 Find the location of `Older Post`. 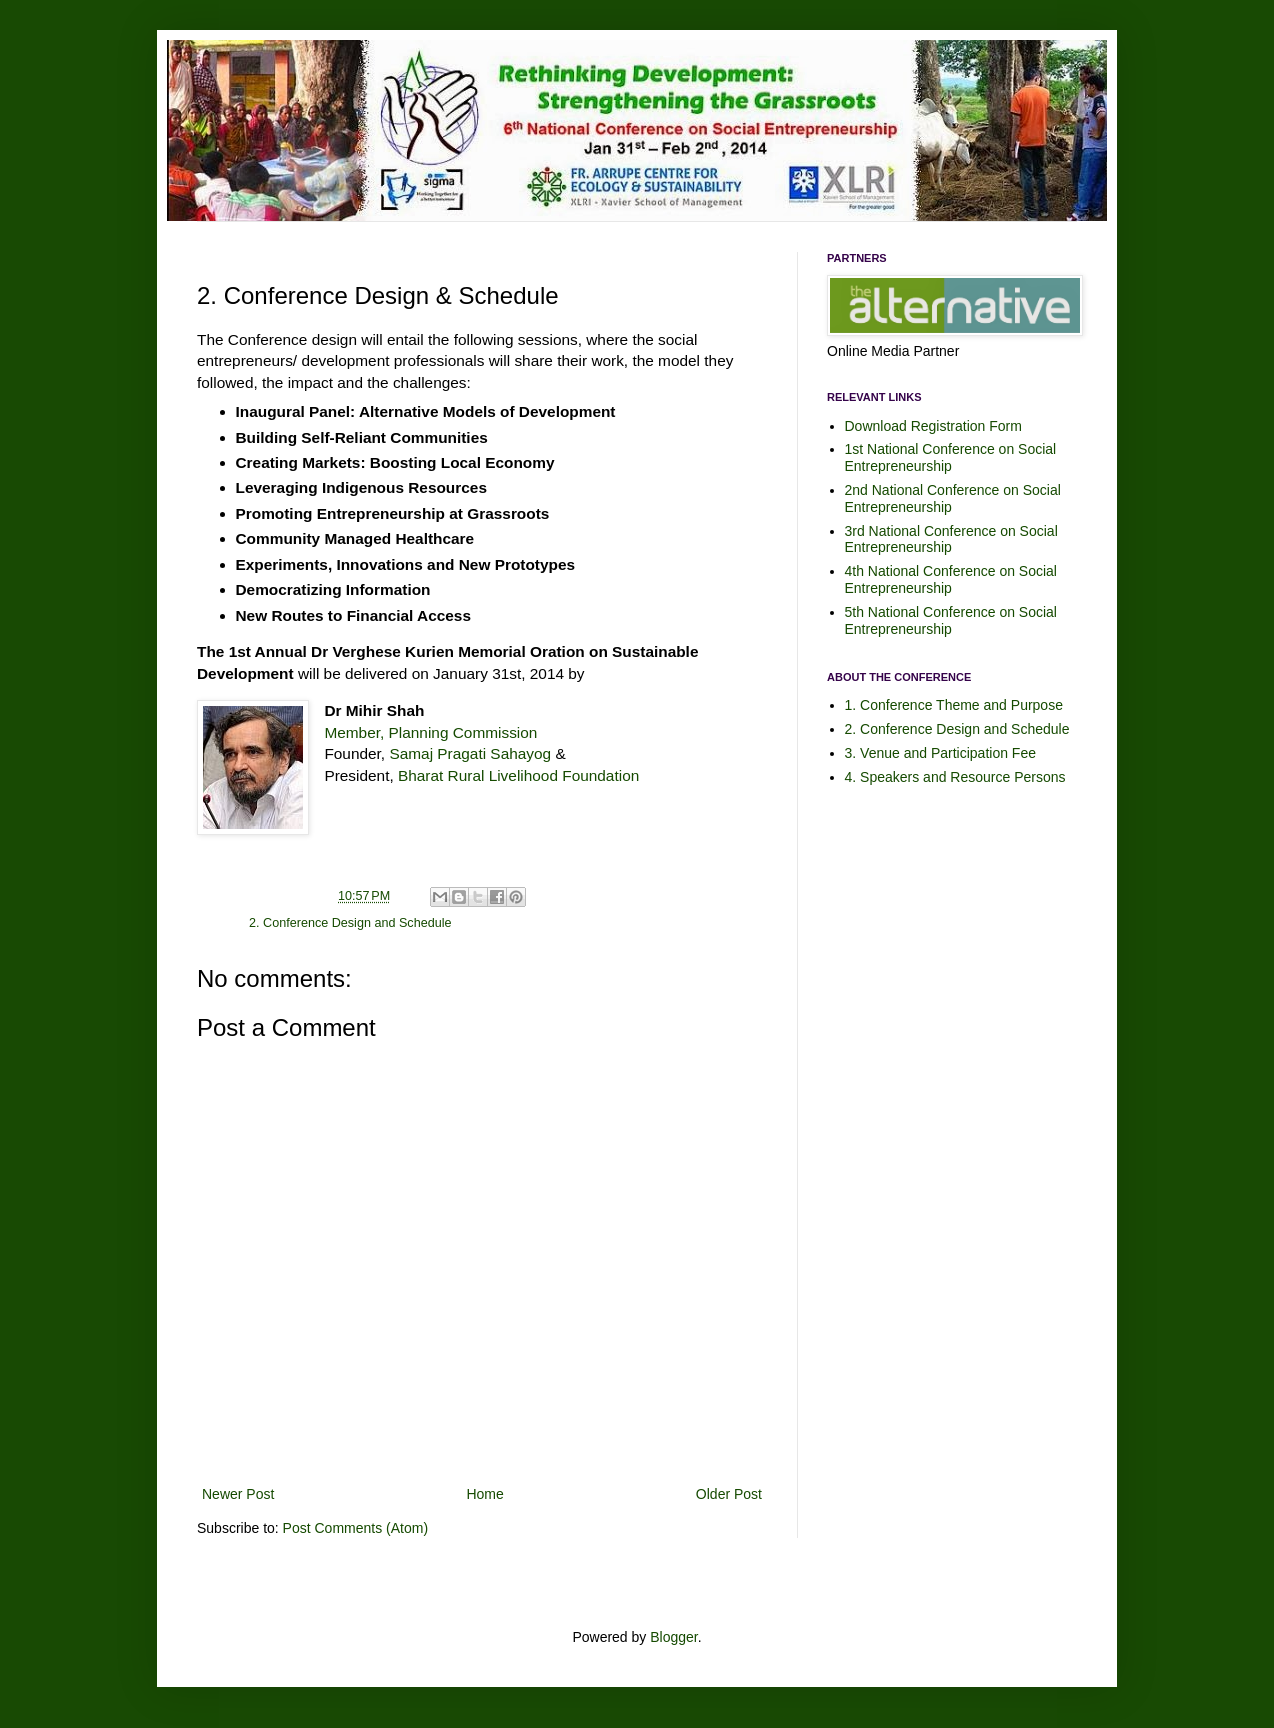

Older Post is located at coordinates (729, 1494).